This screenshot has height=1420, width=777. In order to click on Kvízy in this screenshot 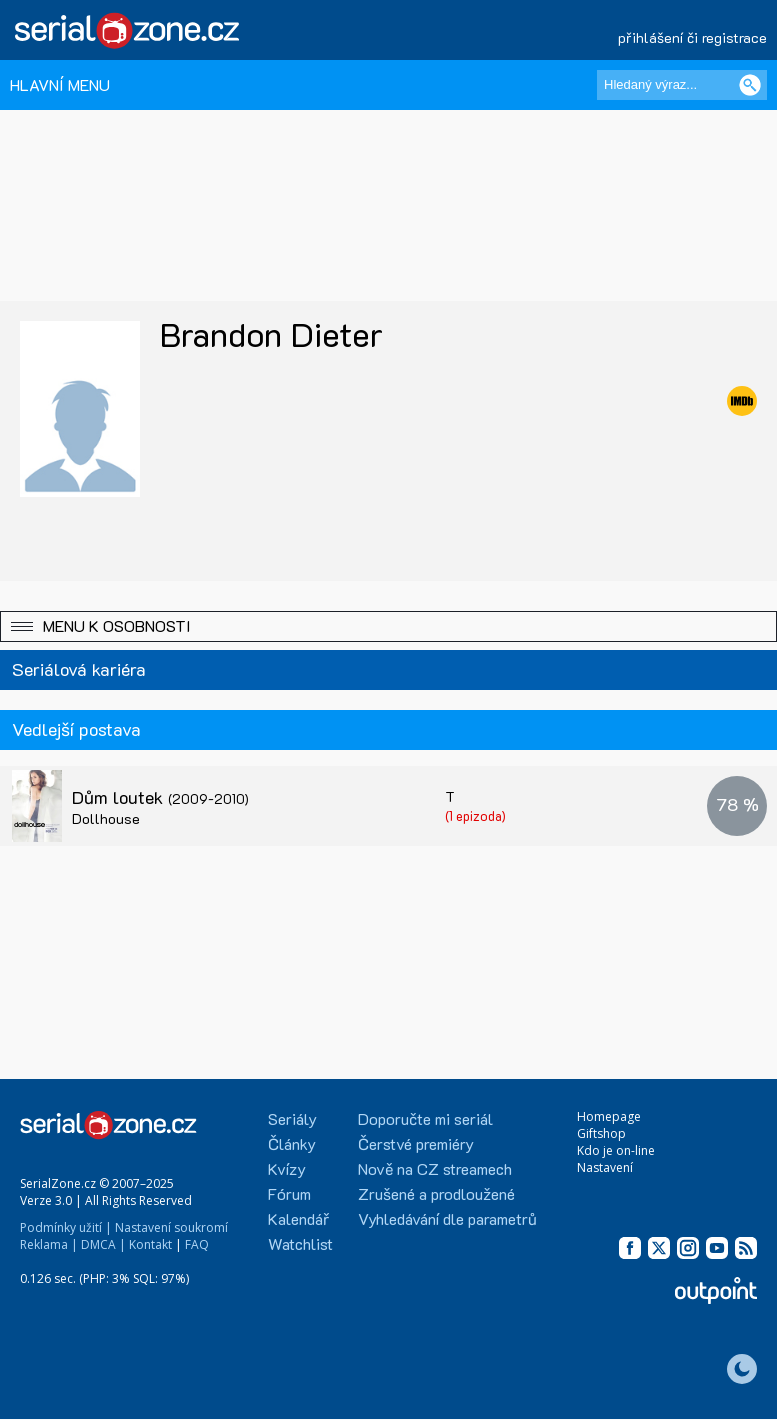, I will do `click(287, 1168)`.